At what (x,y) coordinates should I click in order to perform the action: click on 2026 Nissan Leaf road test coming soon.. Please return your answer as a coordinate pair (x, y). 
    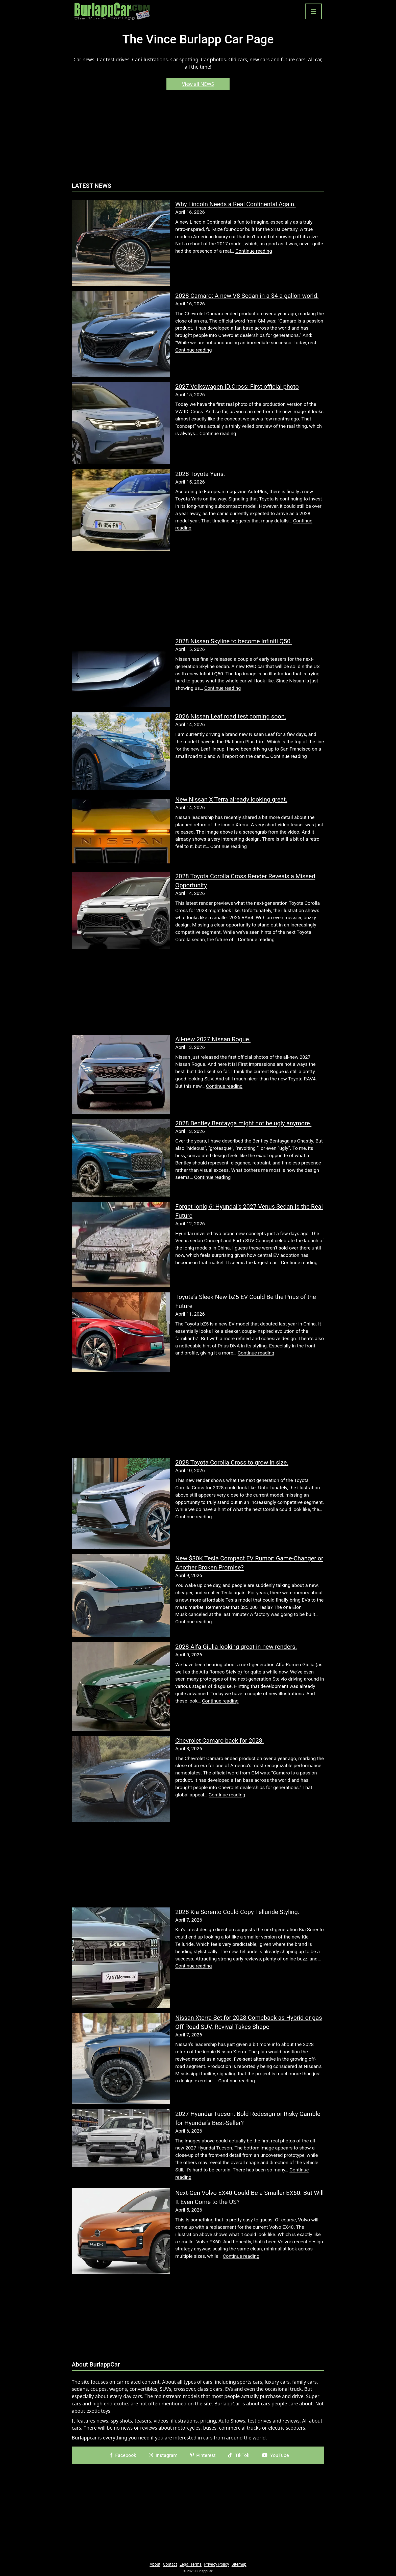
    Looking at the image, I should click on (230, 716).